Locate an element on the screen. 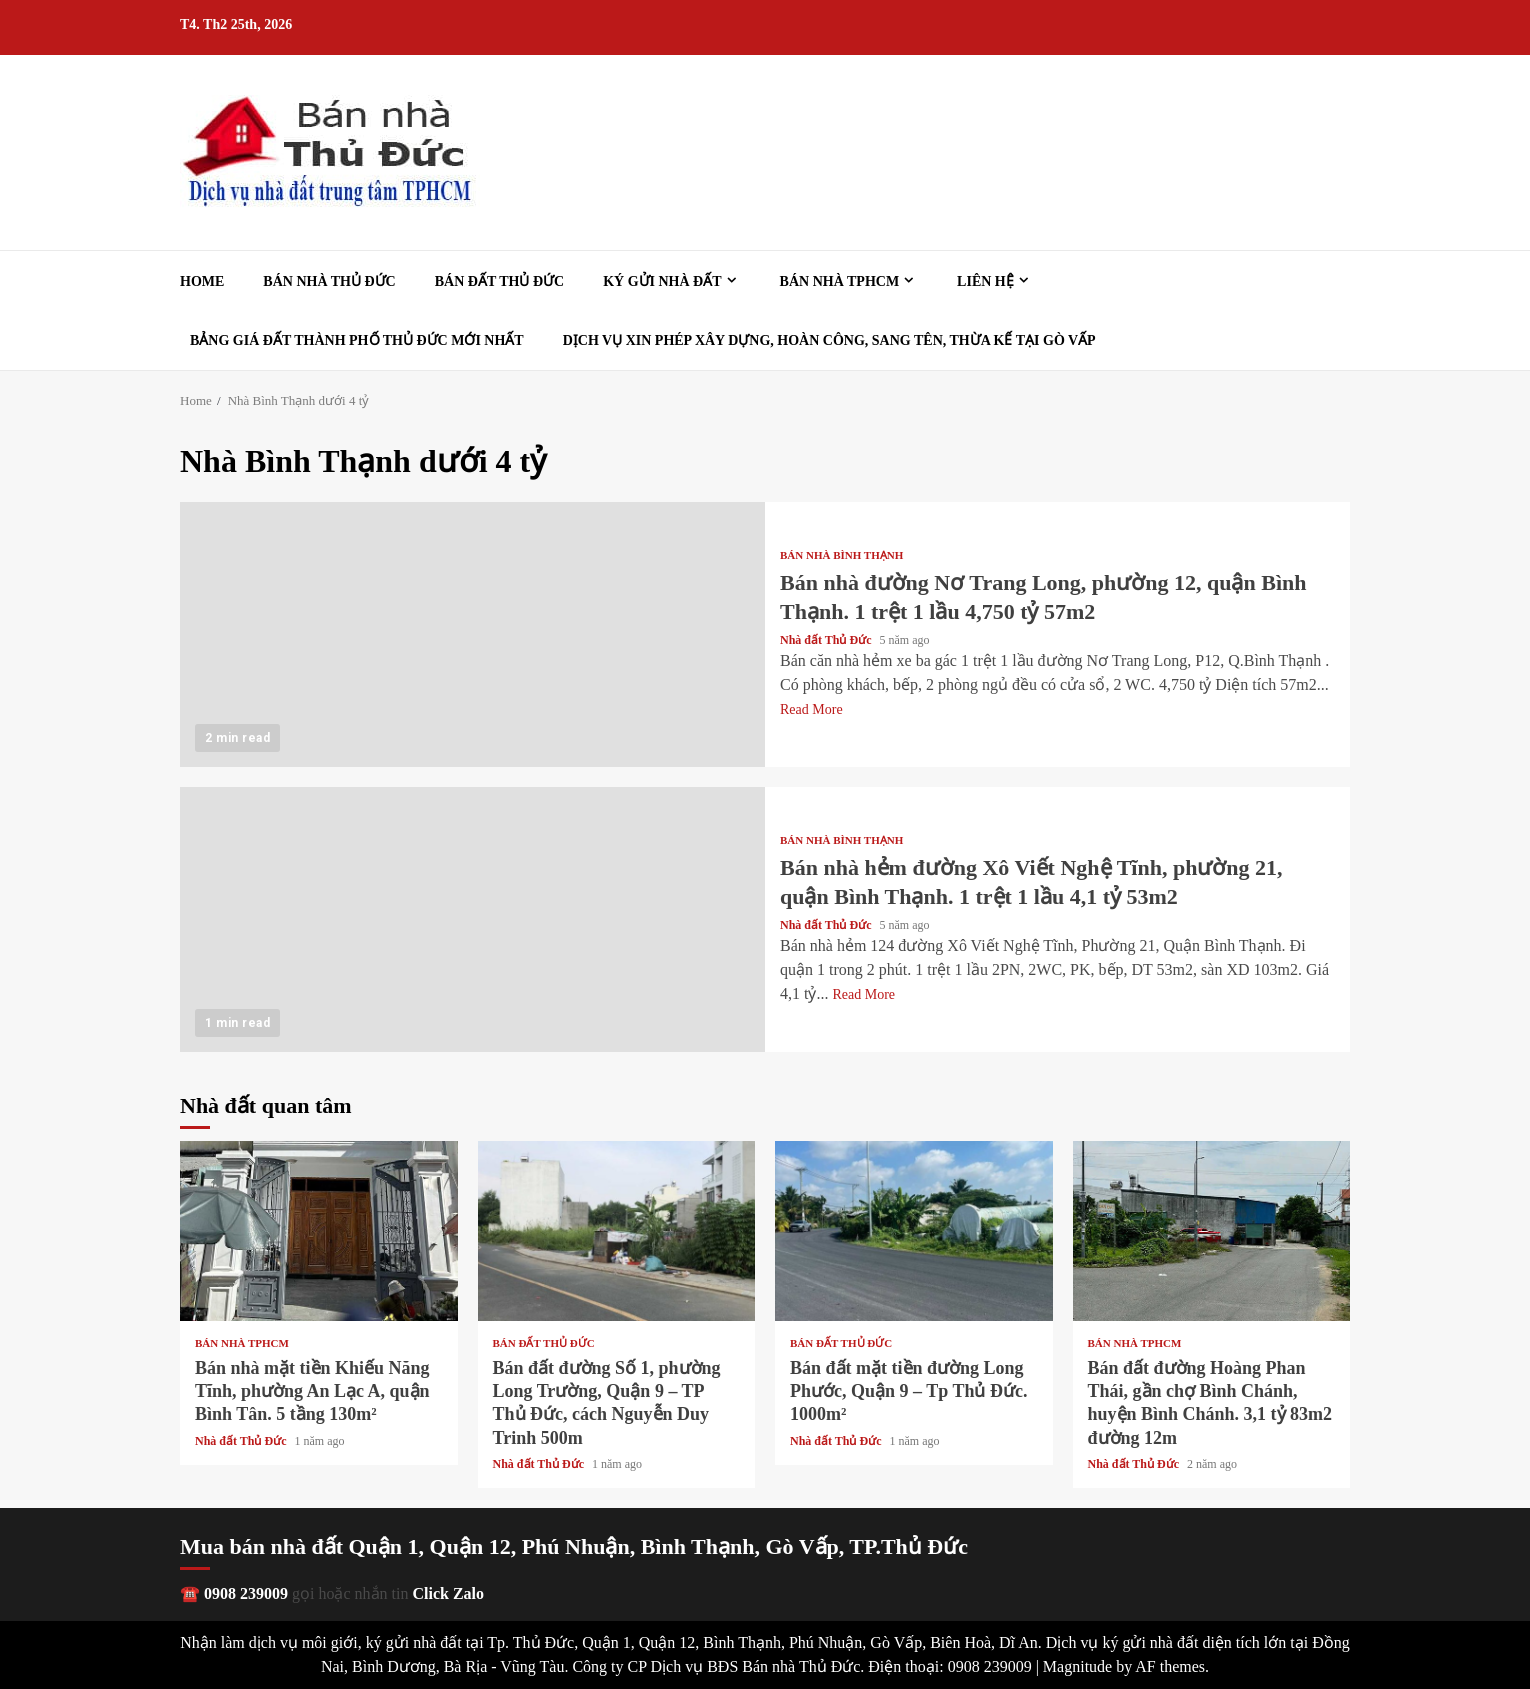 The width and height of the screenshot is (1530, 1689). Bán nhà TPHCM is located at coordinates (840, 281).